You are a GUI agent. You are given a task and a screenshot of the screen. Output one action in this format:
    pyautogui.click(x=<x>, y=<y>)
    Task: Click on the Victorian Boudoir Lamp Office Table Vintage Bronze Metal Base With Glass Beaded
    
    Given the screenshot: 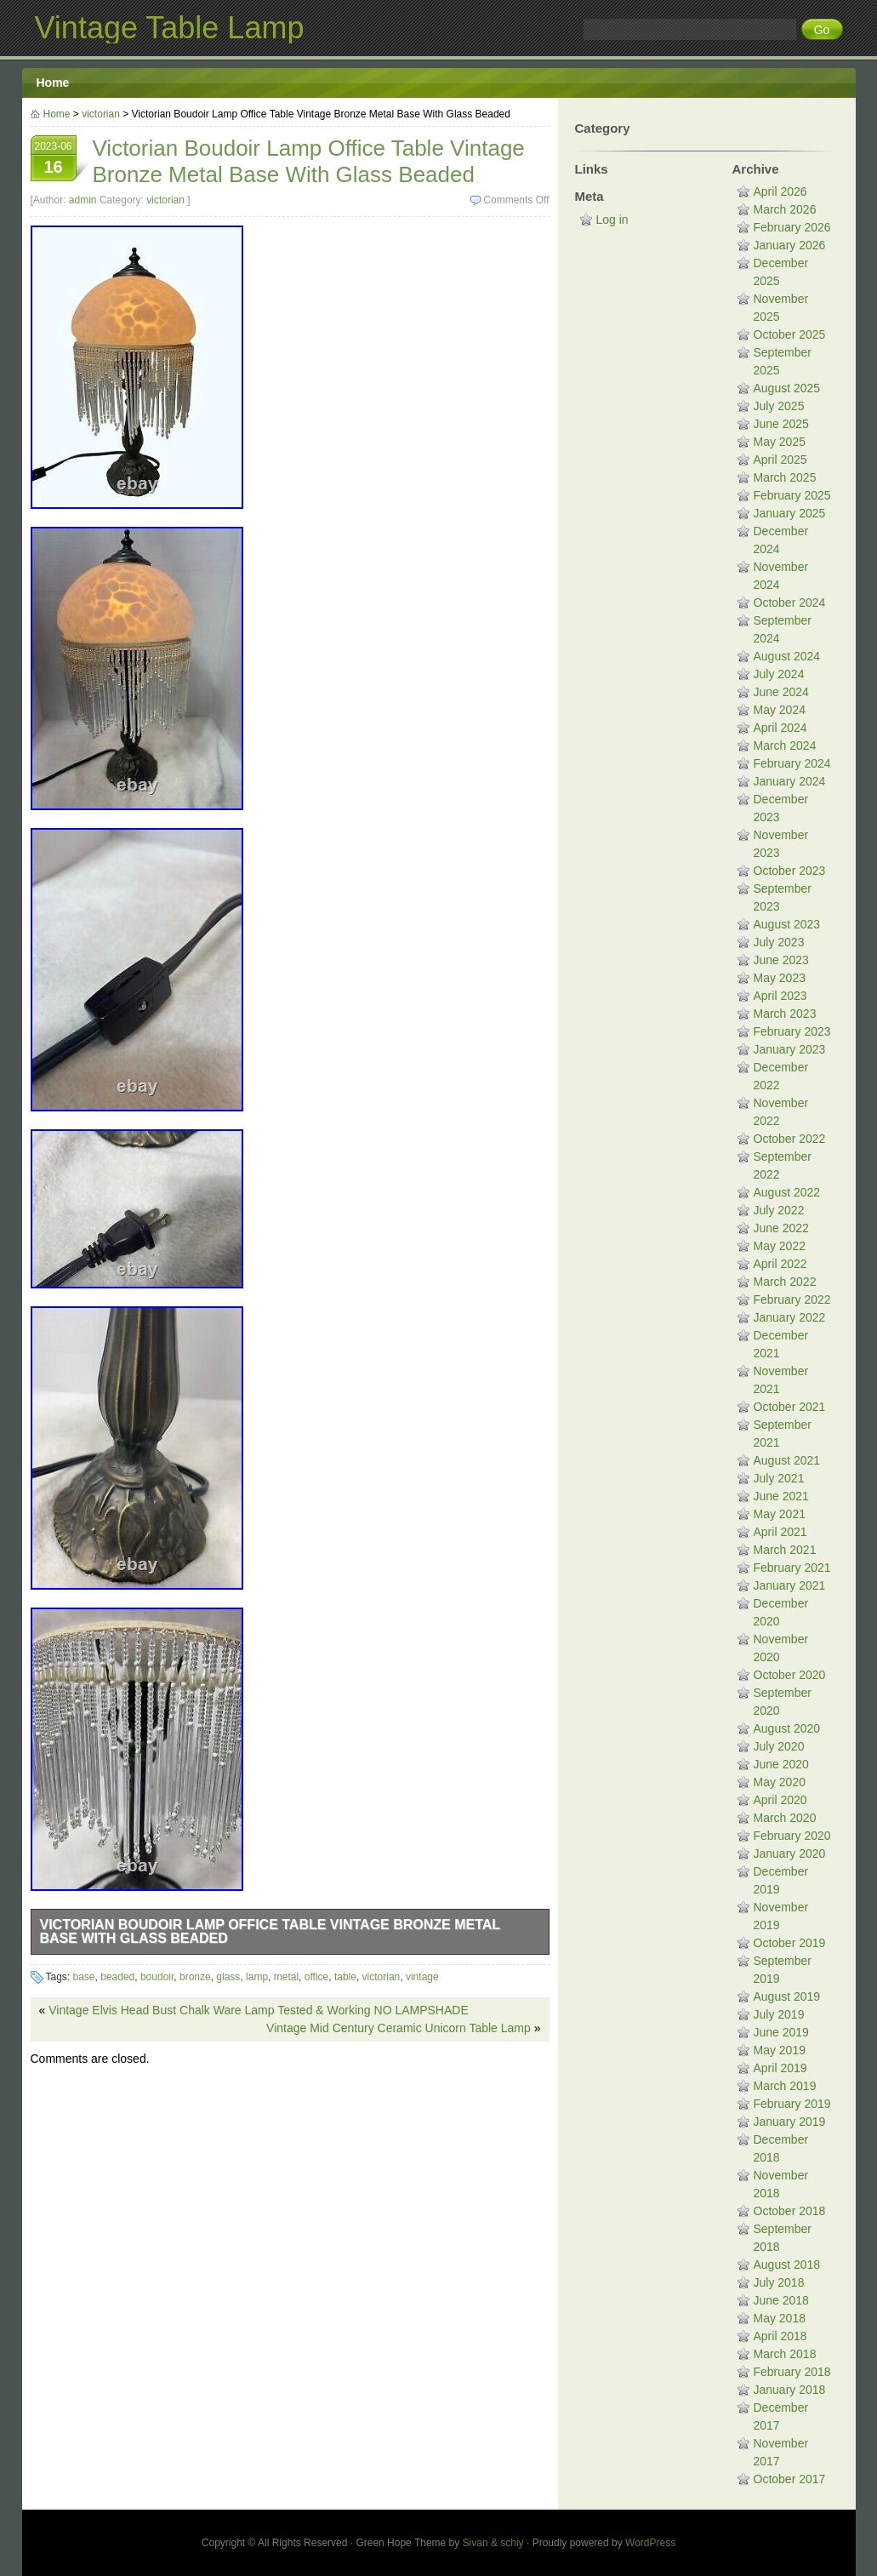 What is the action you would take?
    pyautogui.click(x=270, y=1931)
    